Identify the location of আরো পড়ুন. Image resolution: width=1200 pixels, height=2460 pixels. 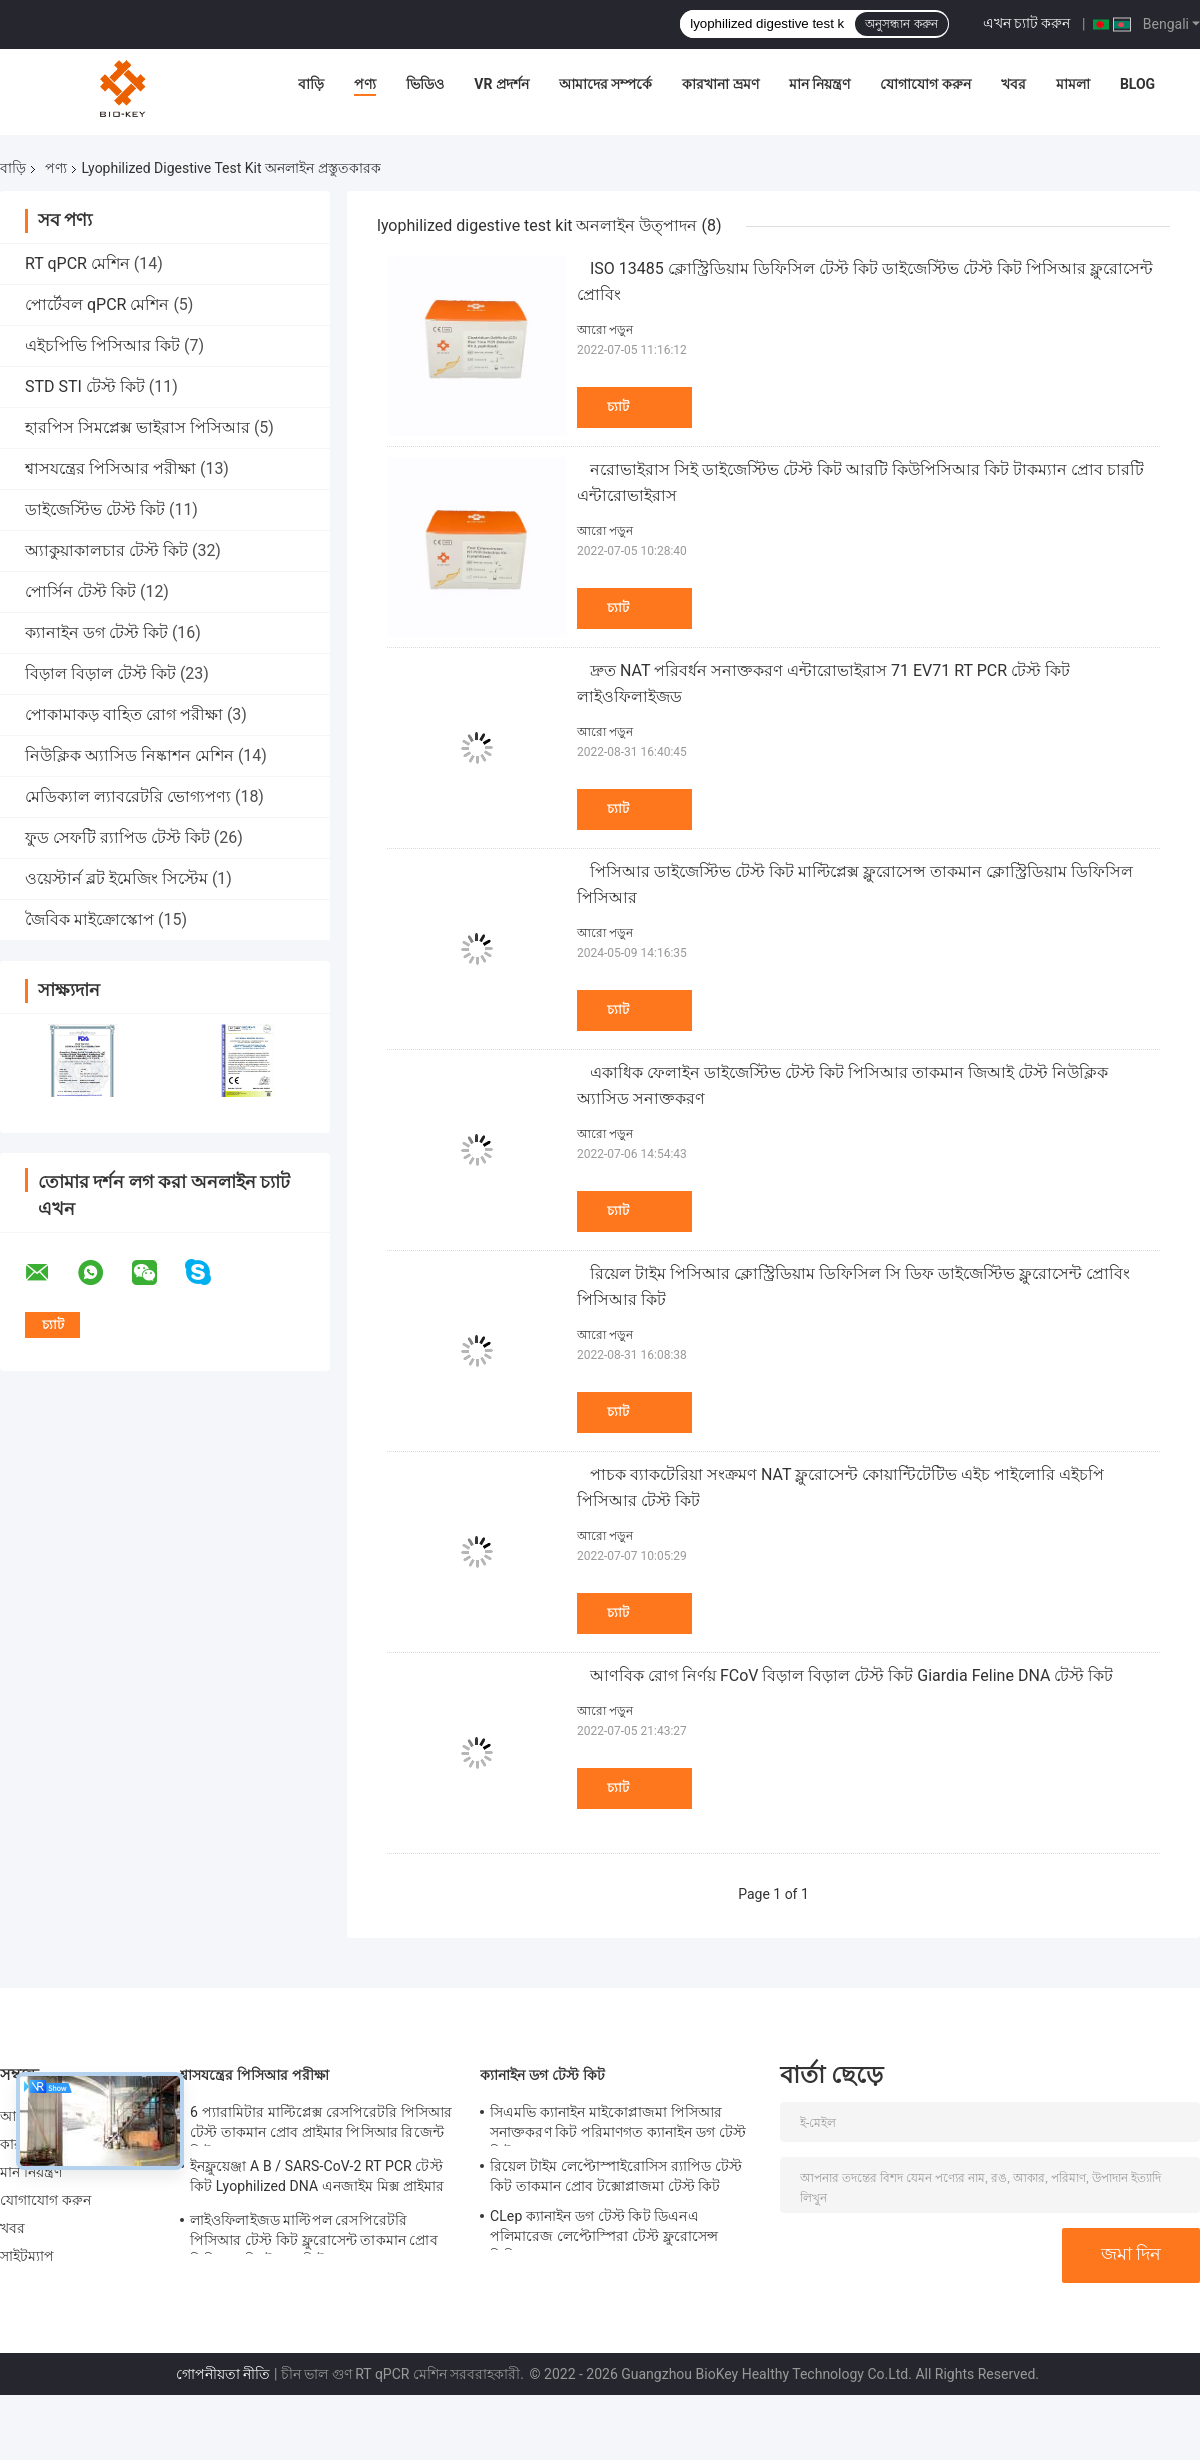
(605, 330).